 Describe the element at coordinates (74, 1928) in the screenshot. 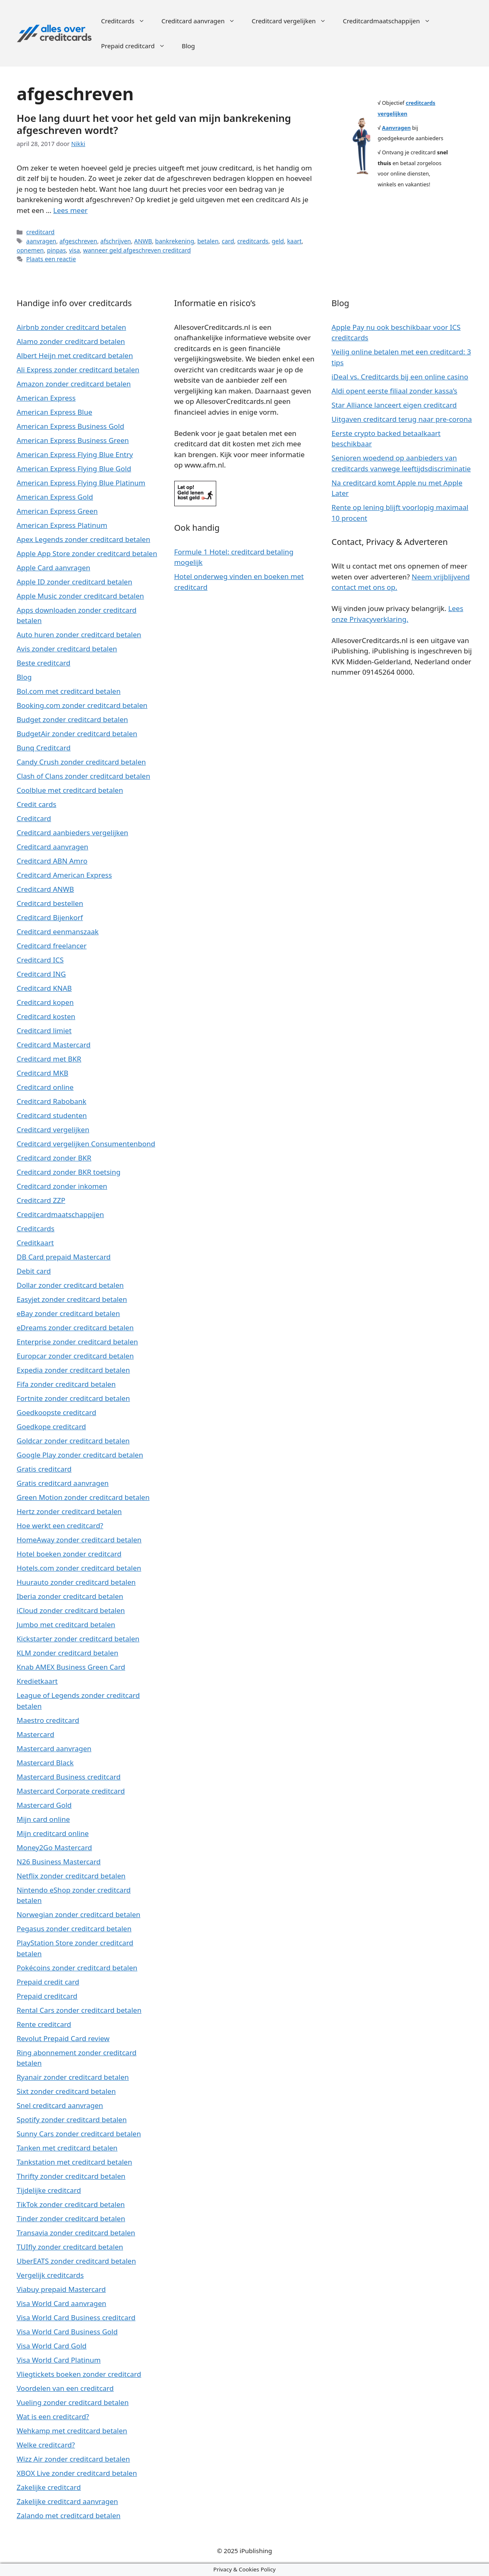

I see `Pegasus zonder creditcard betalen` at that location.